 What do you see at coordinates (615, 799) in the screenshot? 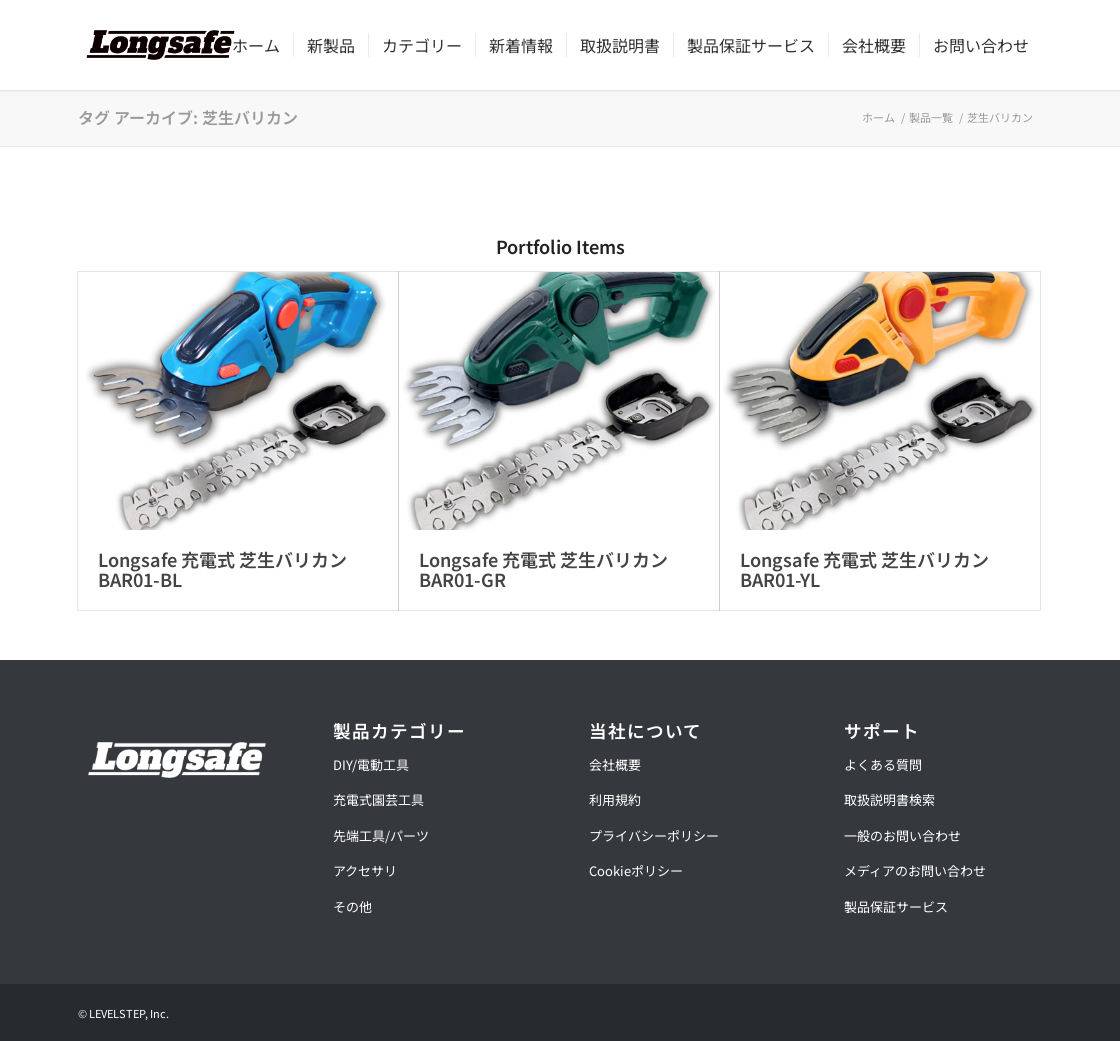
I see `利用規約` at bounding box center [615, 799].